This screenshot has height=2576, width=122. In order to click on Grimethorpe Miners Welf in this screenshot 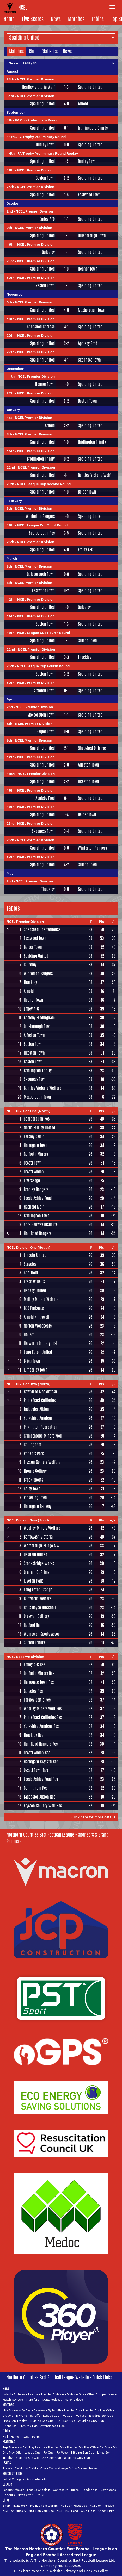, I will do `click(43, 1436)`.